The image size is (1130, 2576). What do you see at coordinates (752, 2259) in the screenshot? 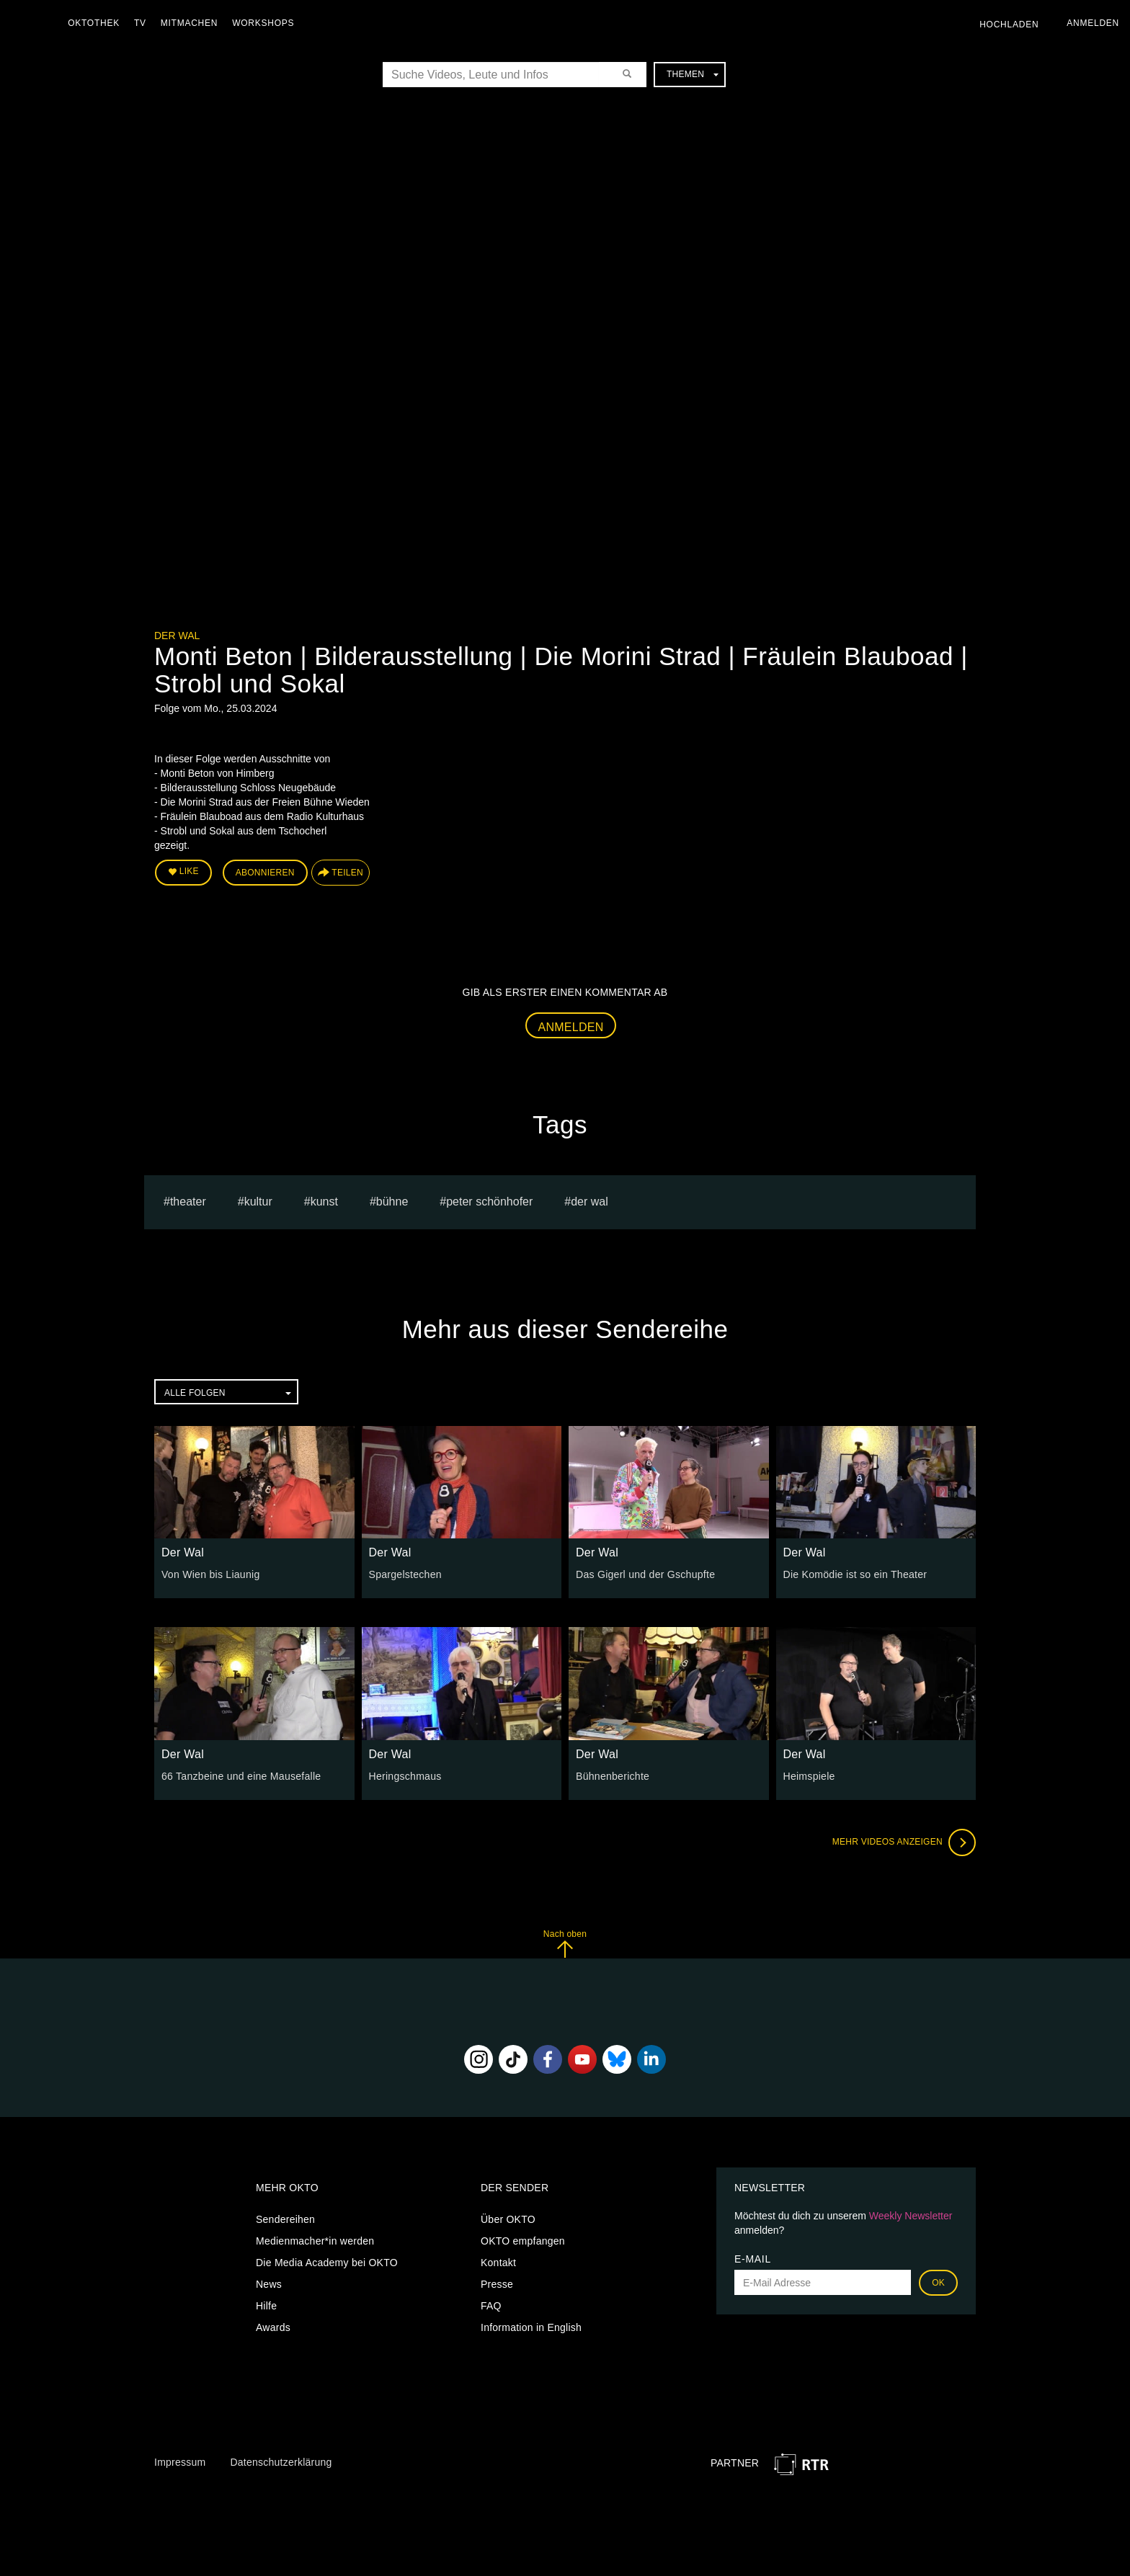
I see `E-Mail` at bounding box center [752, 2259].